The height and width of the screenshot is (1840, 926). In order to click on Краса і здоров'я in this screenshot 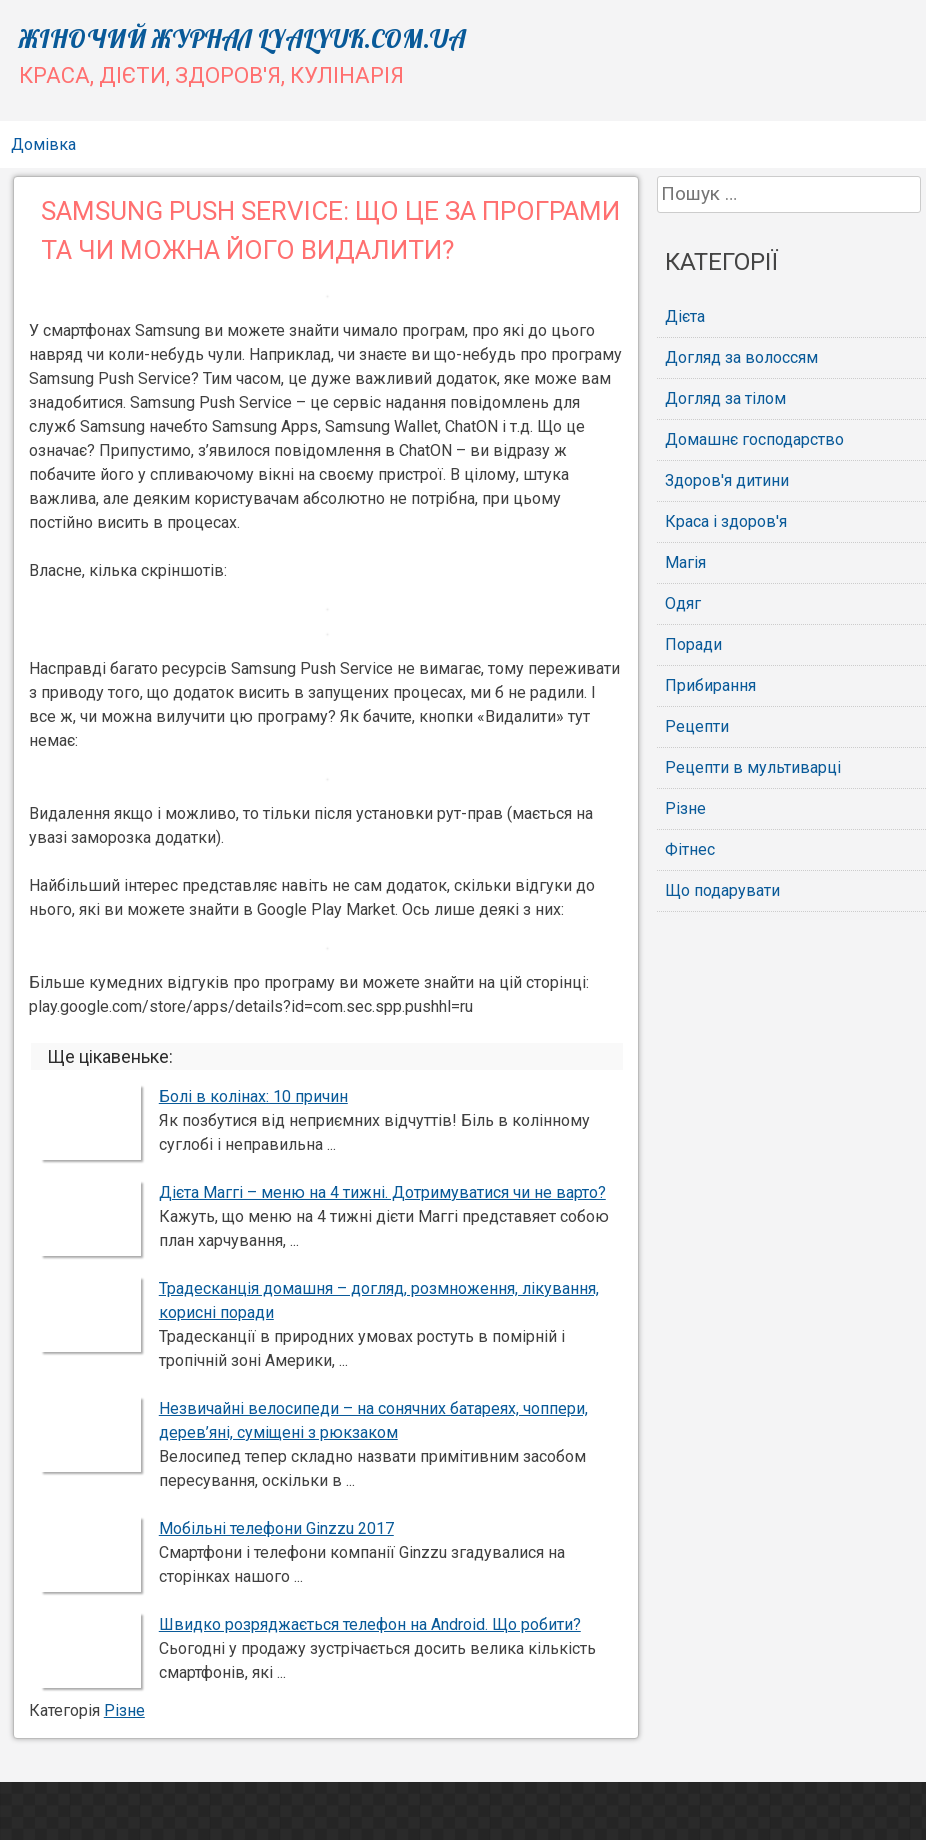, I will do `click(726, 521)`.